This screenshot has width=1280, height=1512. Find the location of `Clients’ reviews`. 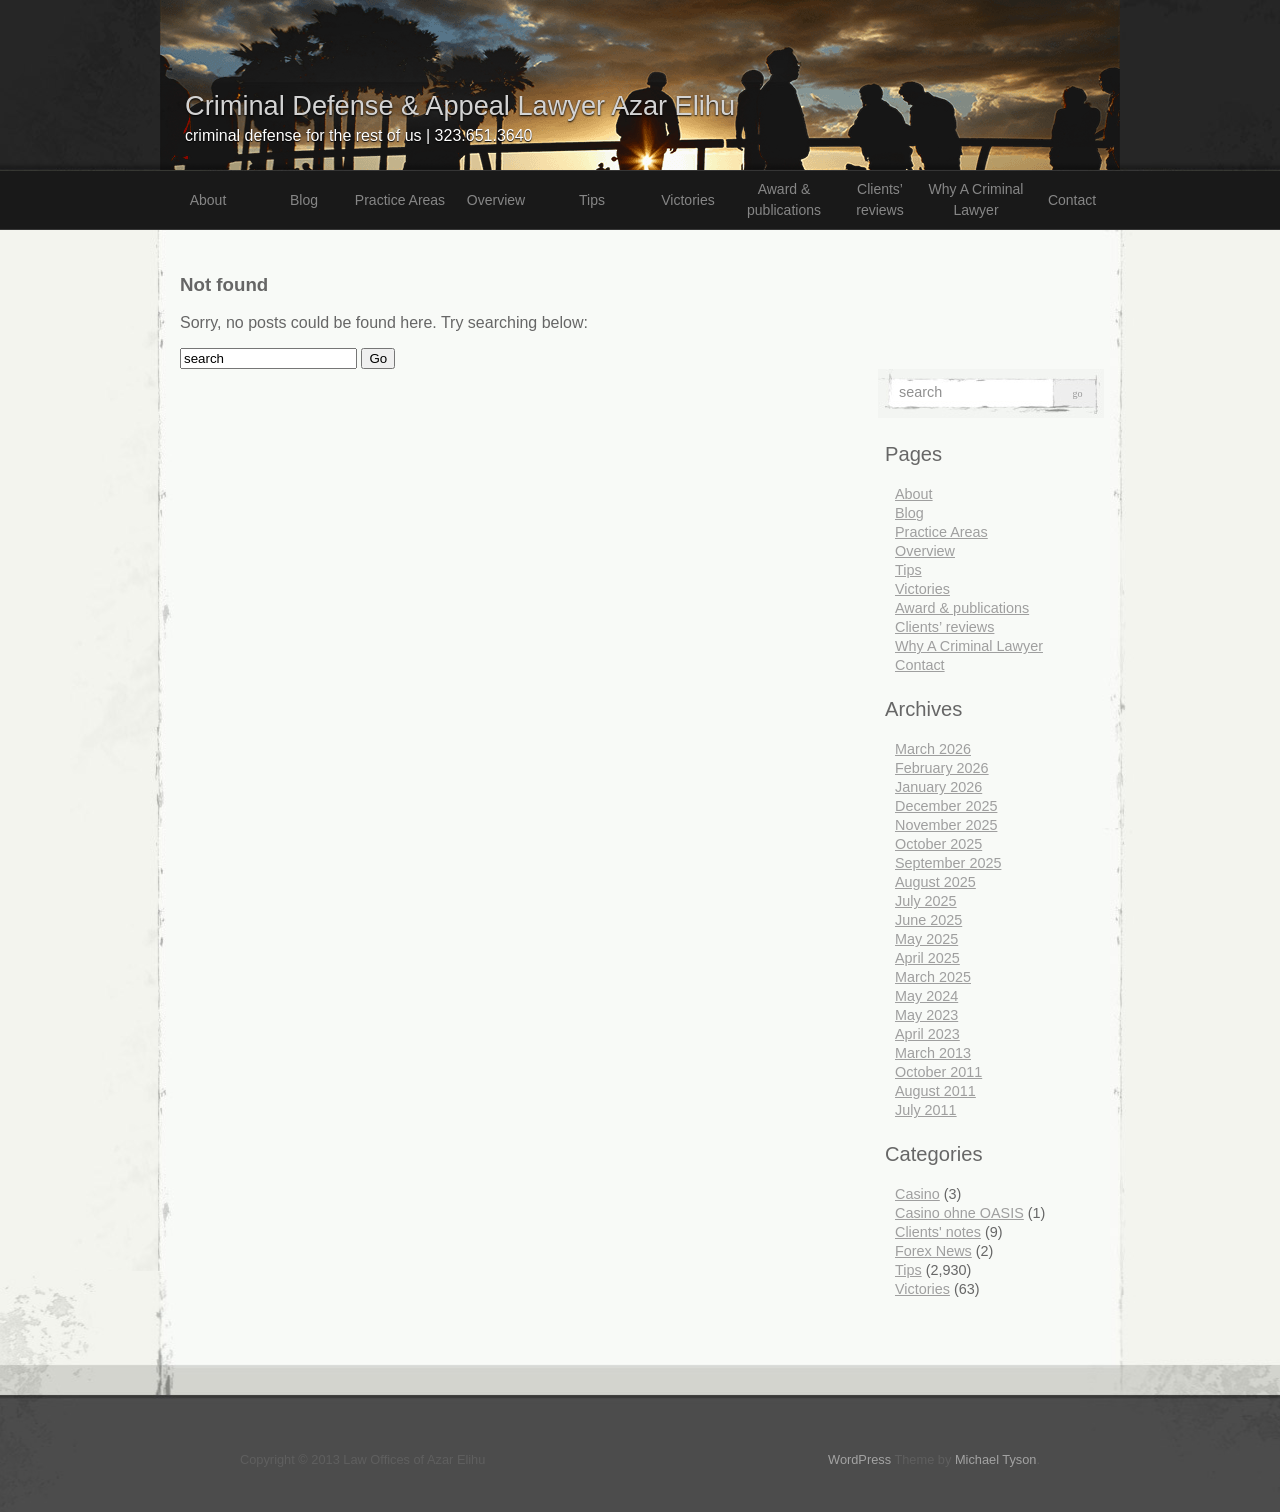

Clients’ reviews is located at coordinates (879, 199).